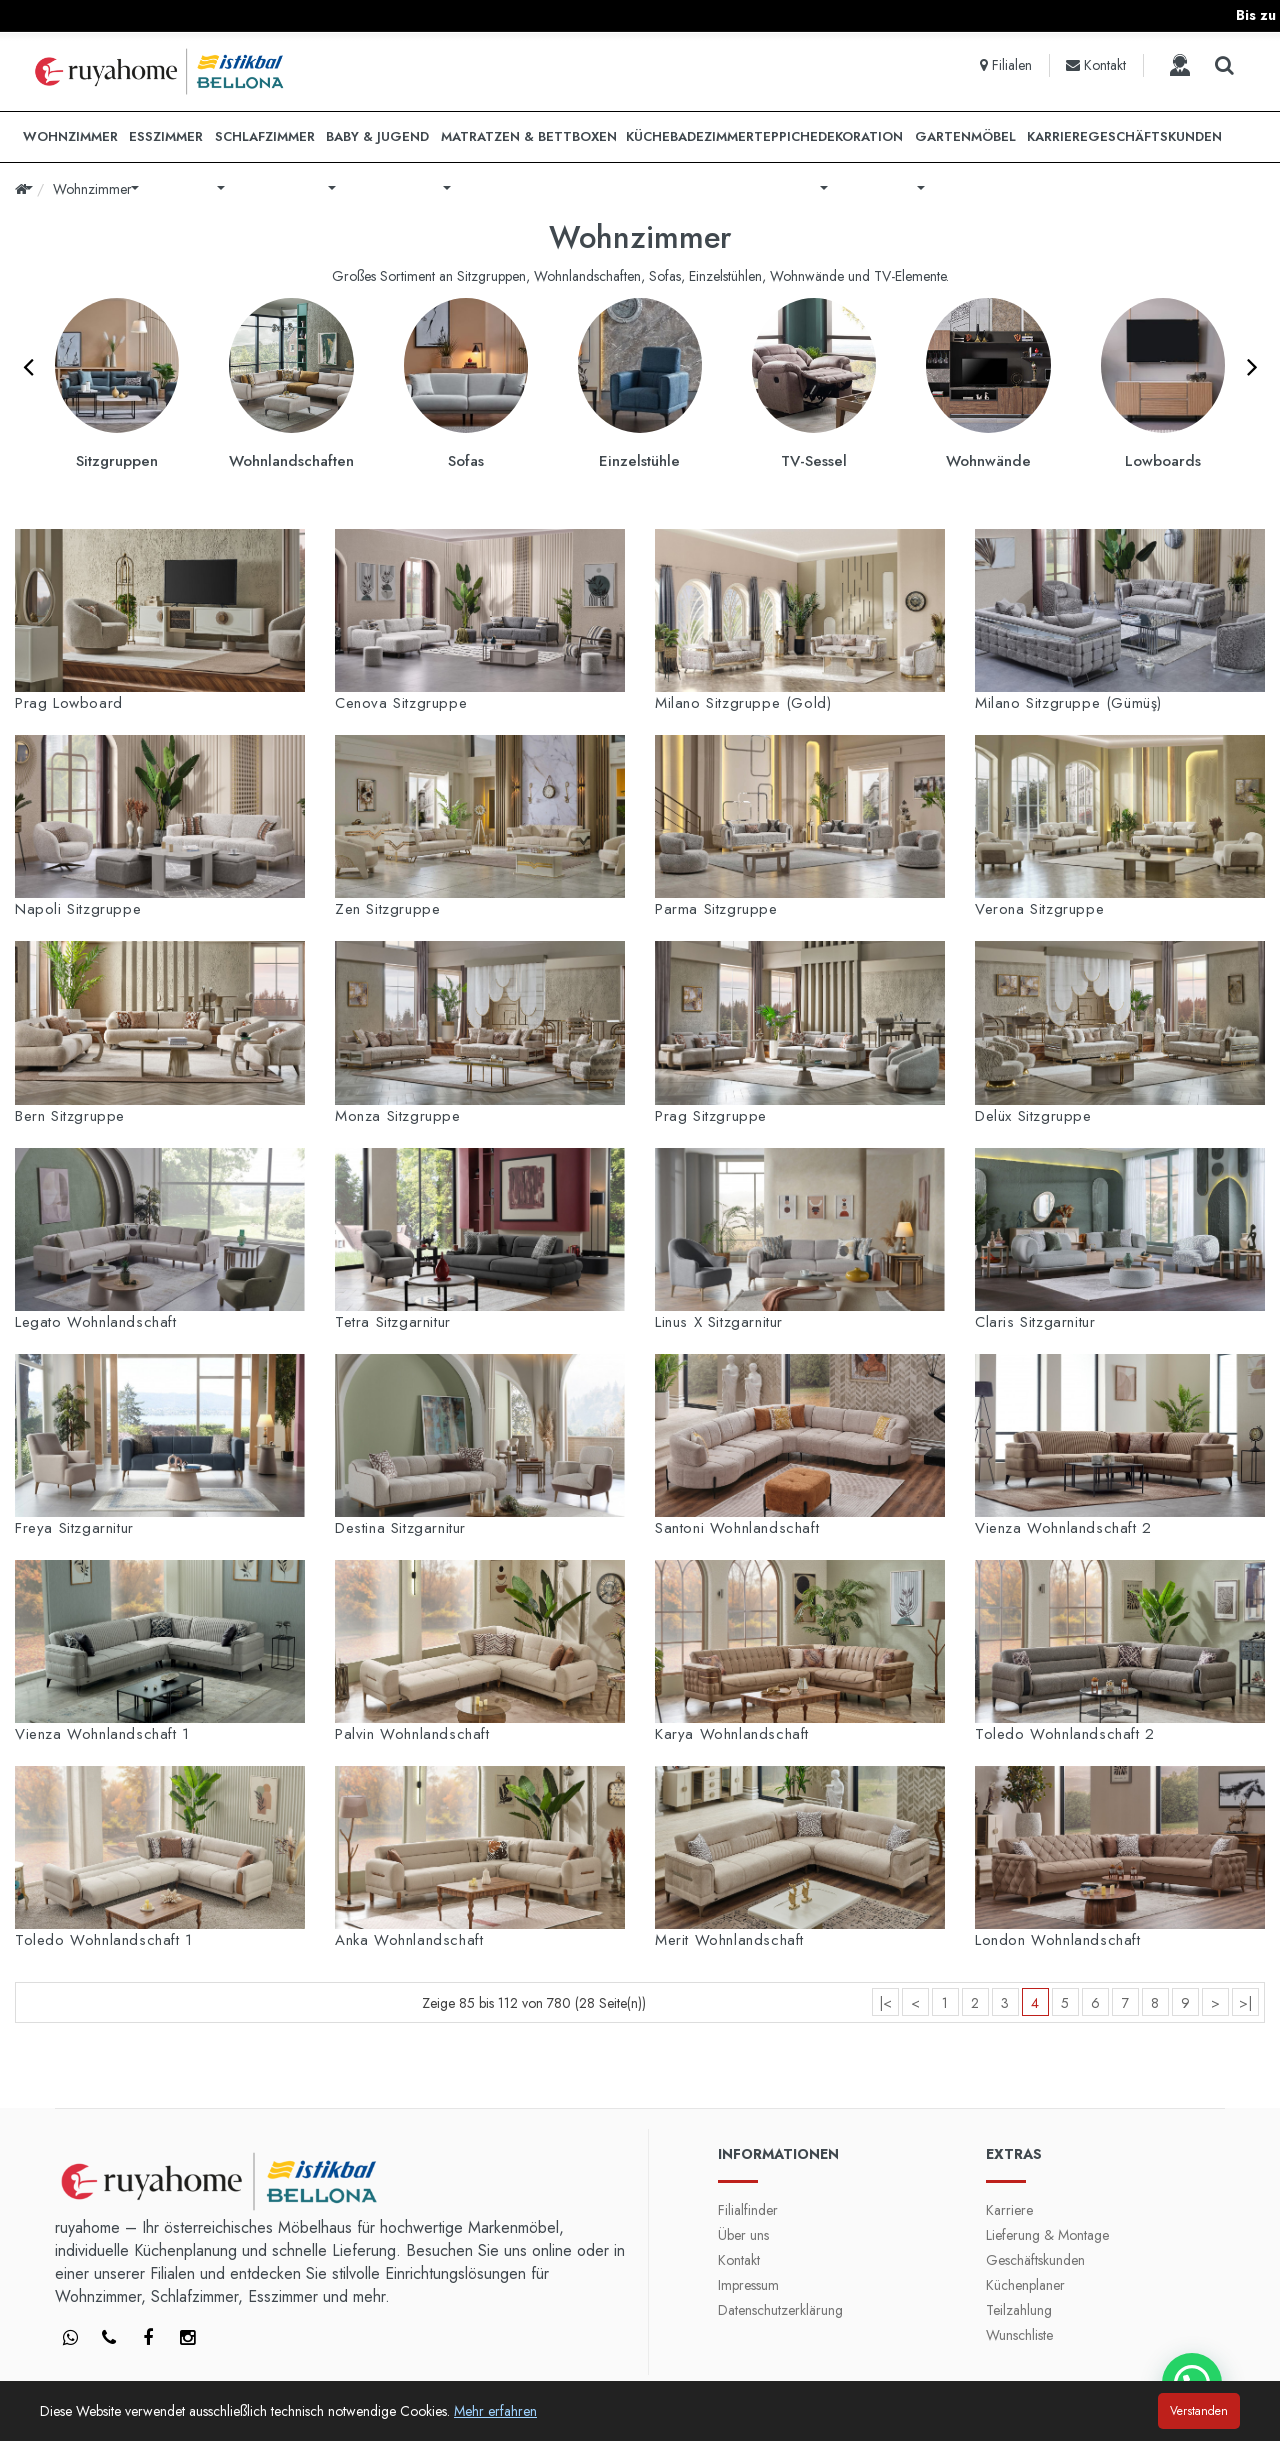 The height and width of the screenshot is (2441, 1280). Describe the element at coordinates (401, 703) in the screenshot. I see `Cenova Sitzgruppe` at that location.